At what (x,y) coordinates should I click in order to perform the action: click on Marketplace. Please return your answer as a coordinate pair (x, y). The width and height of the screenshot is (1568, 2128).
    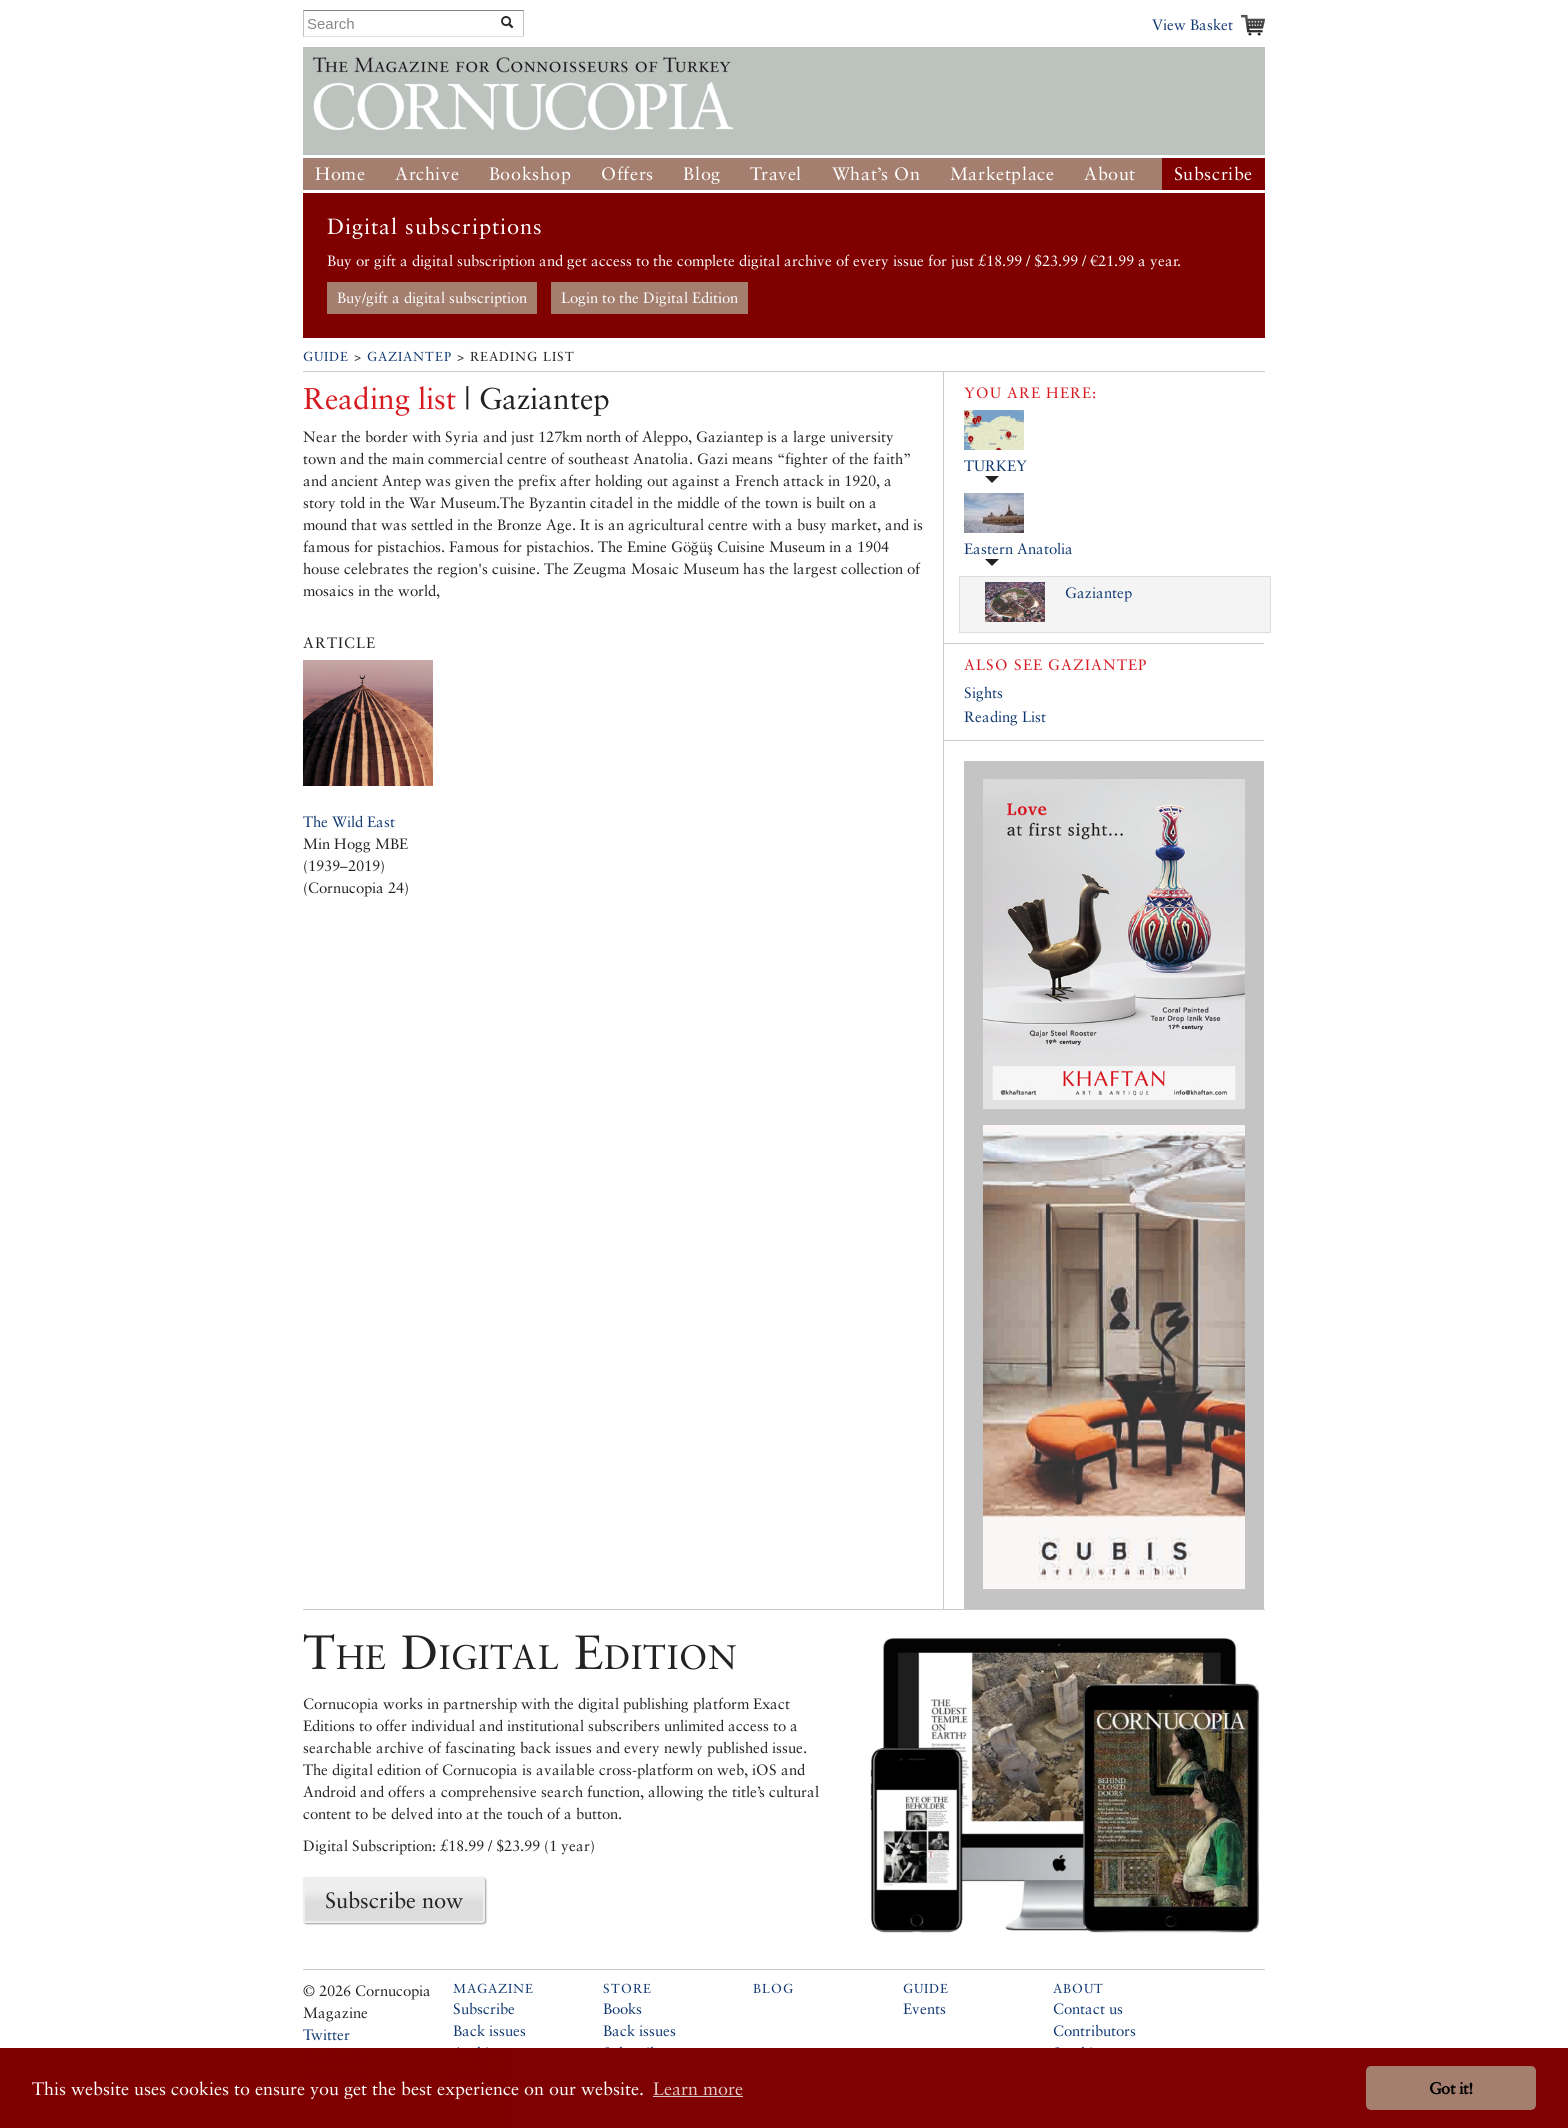
    Looking at the image, I should click on (1002, 173).